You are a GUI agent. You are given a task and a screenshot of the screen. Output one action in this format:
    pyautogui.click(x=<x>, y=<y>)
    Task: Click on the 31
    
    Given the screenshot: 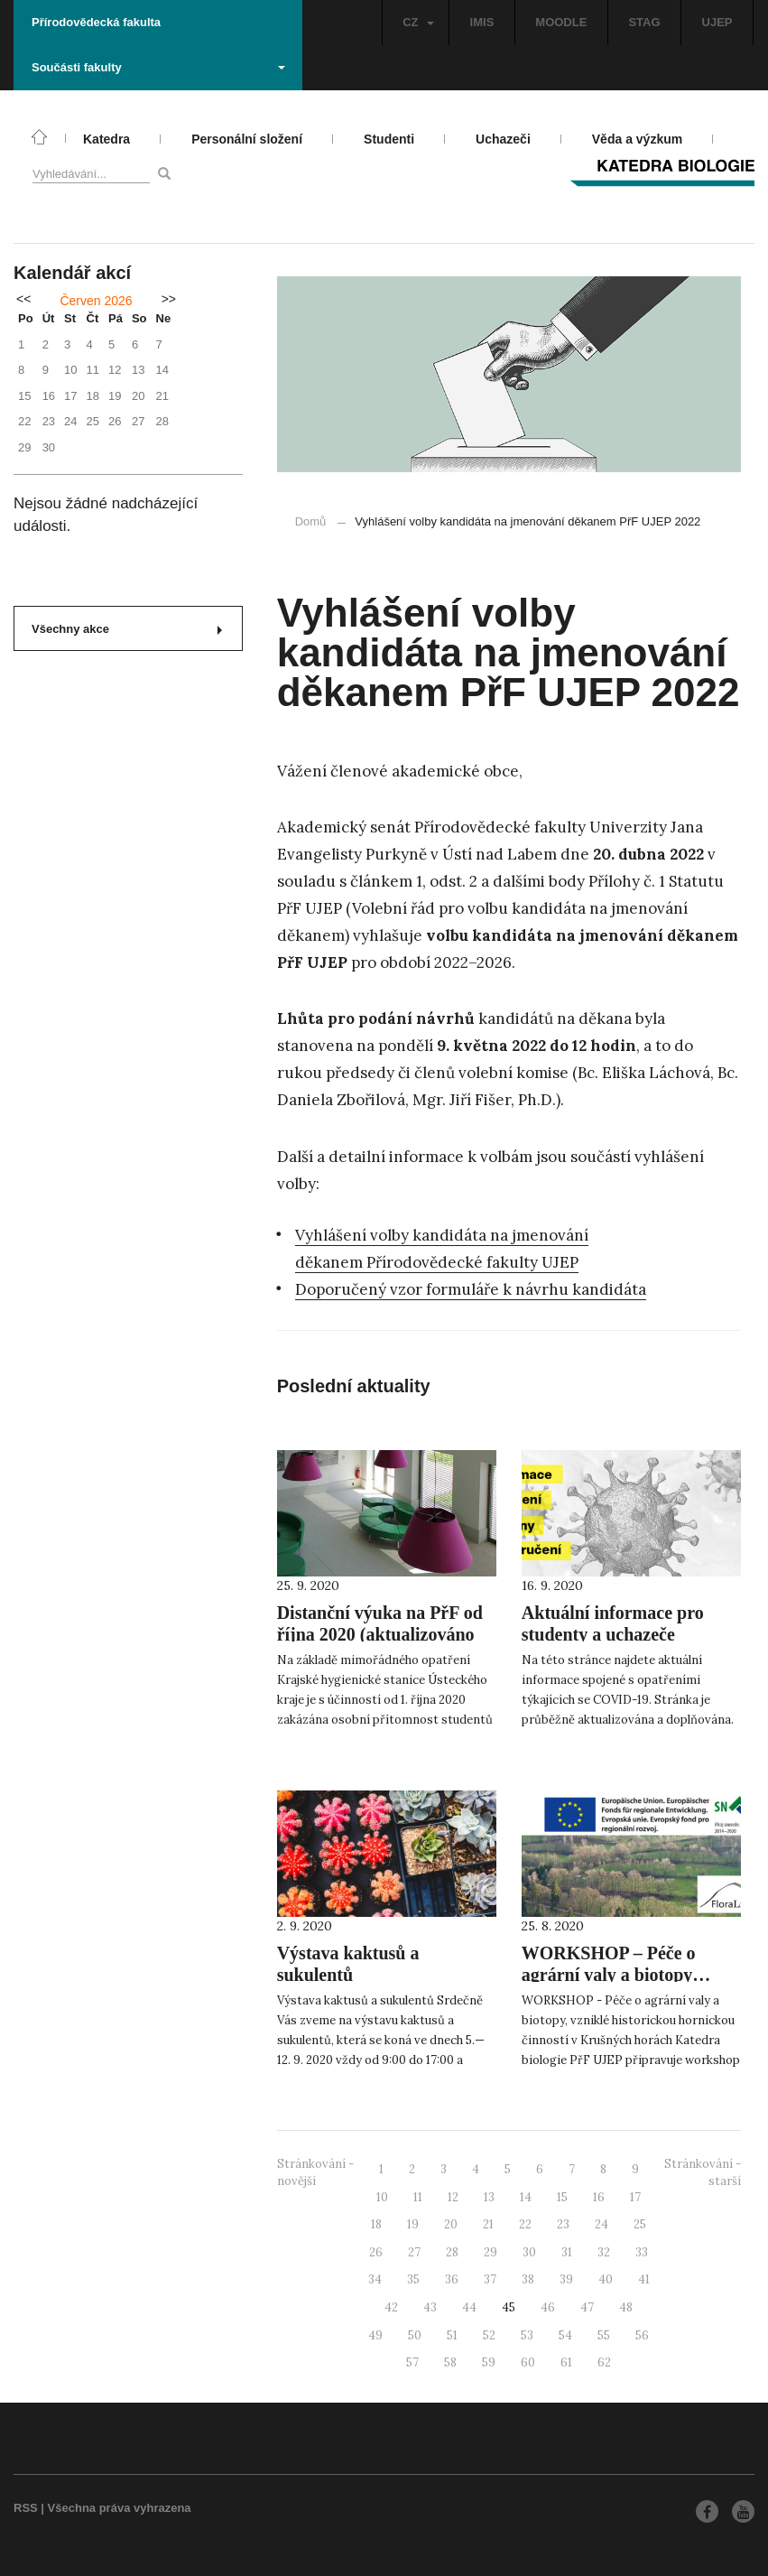 What is the action you would take?
    pyautogui.click(x=566, y=2252)
    